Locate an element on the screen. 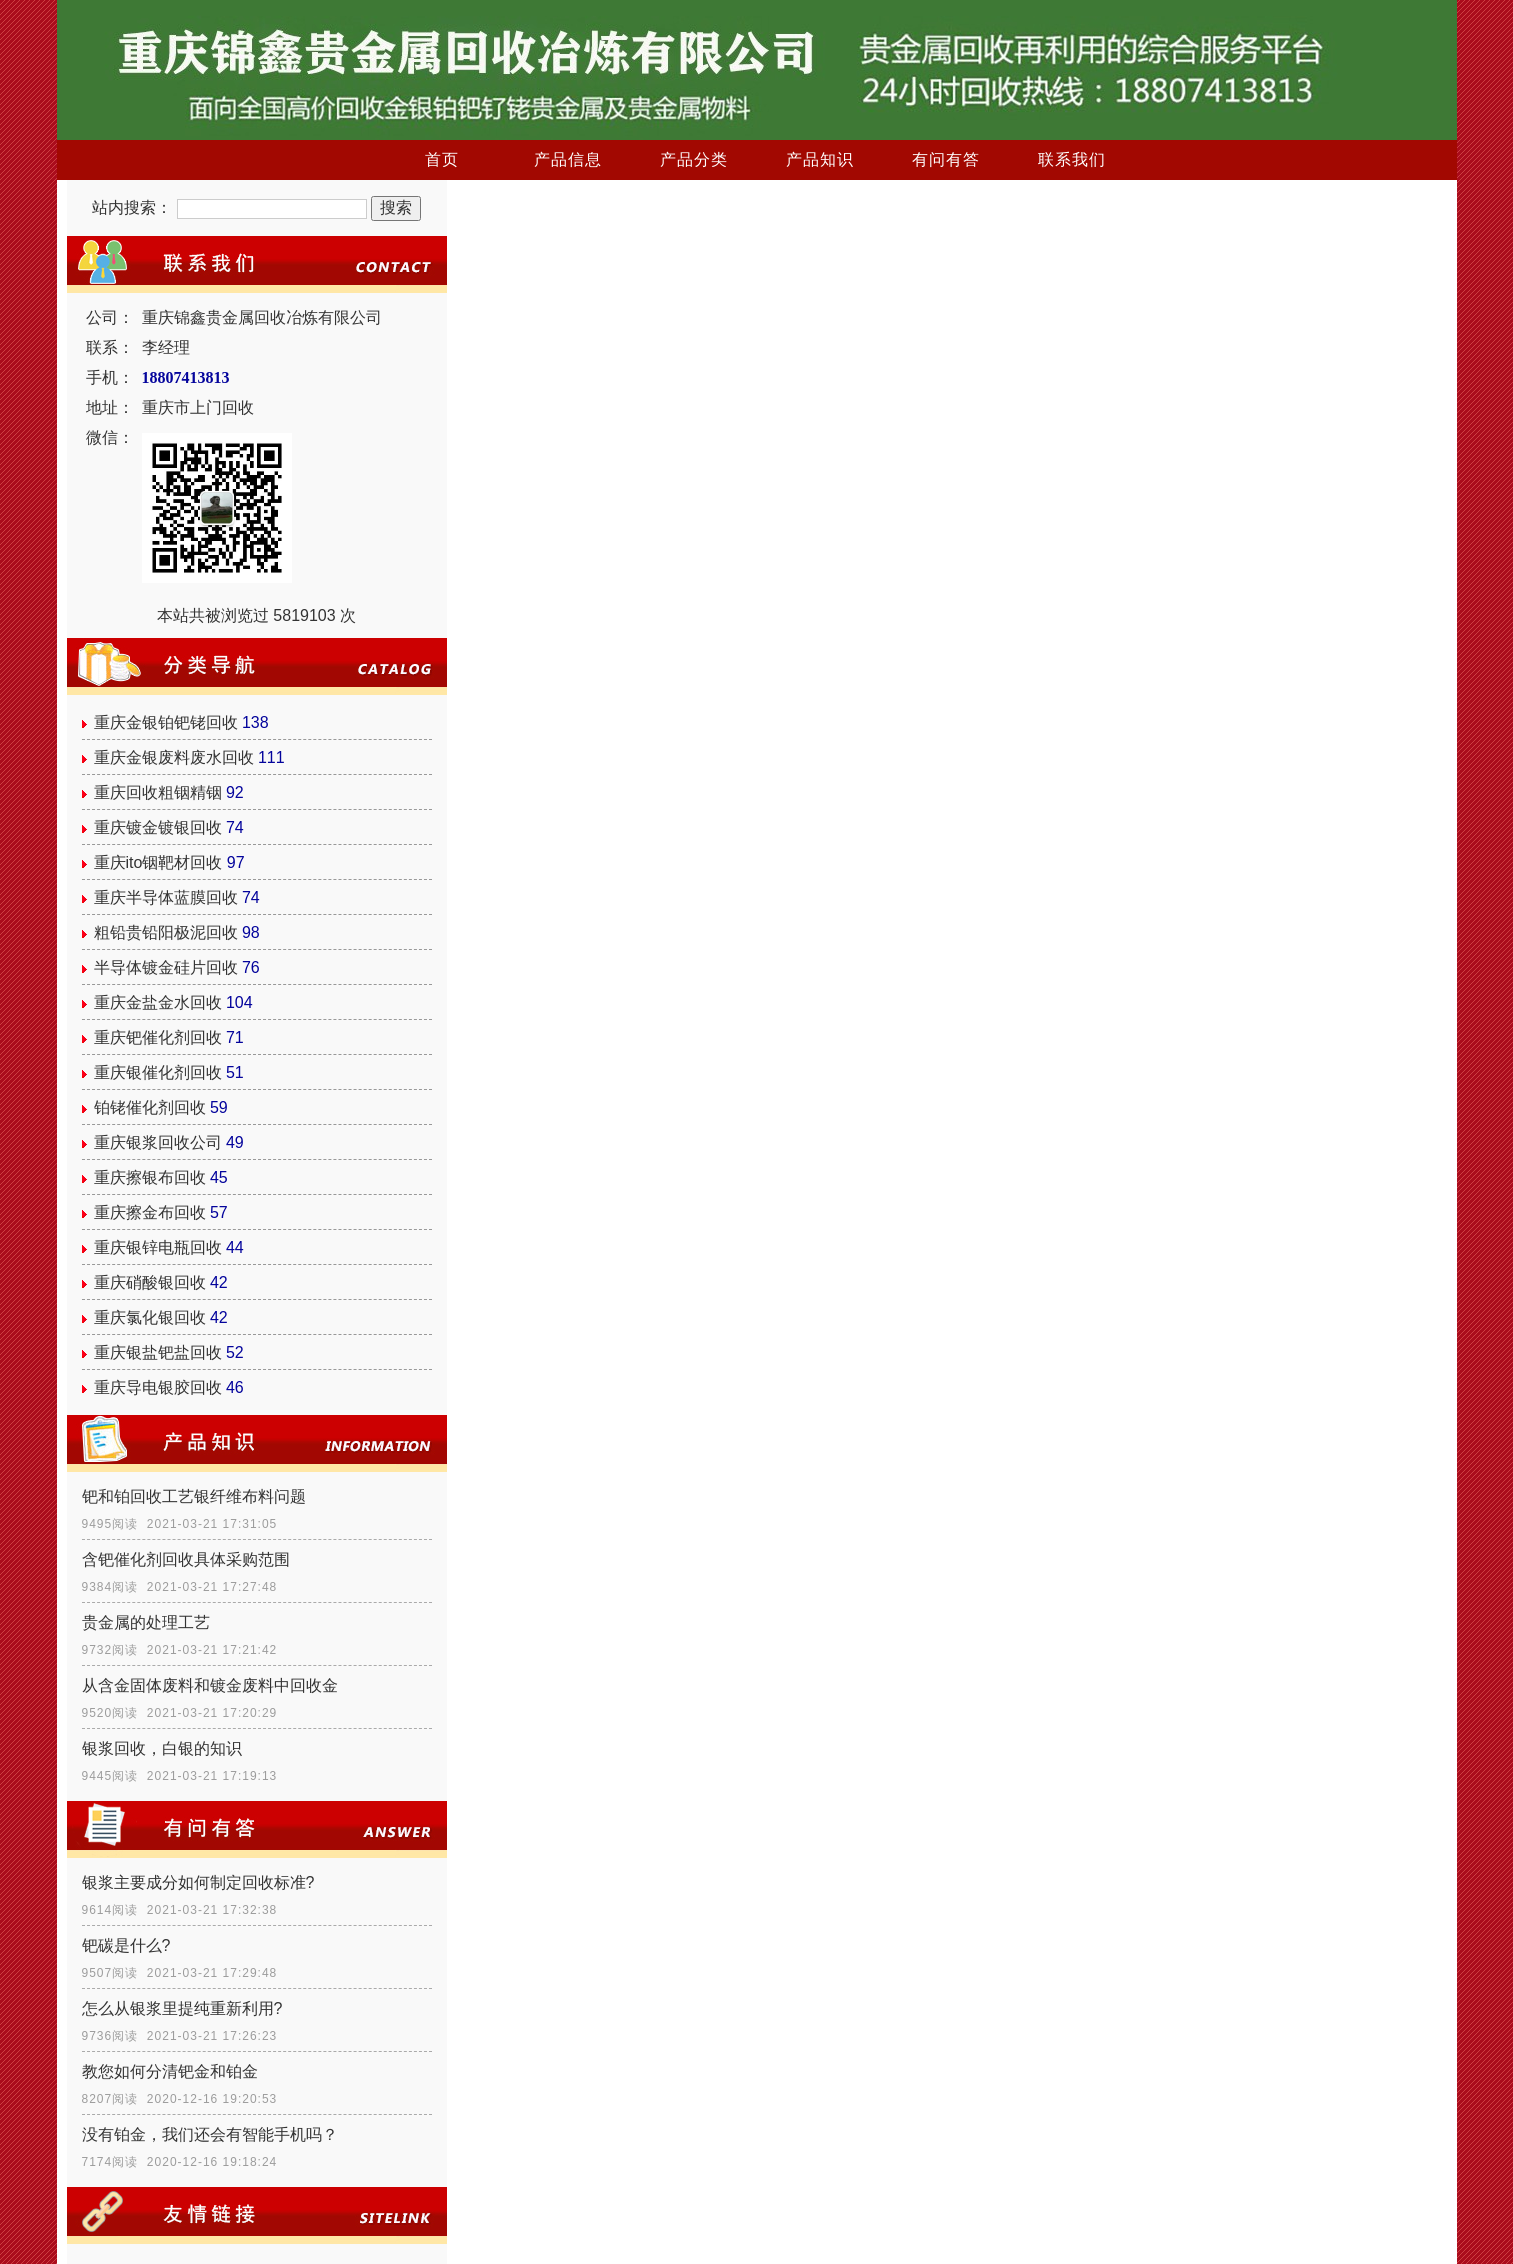  银浆主要成分如何制定回收标准? is located at coordinates (198, 1882).